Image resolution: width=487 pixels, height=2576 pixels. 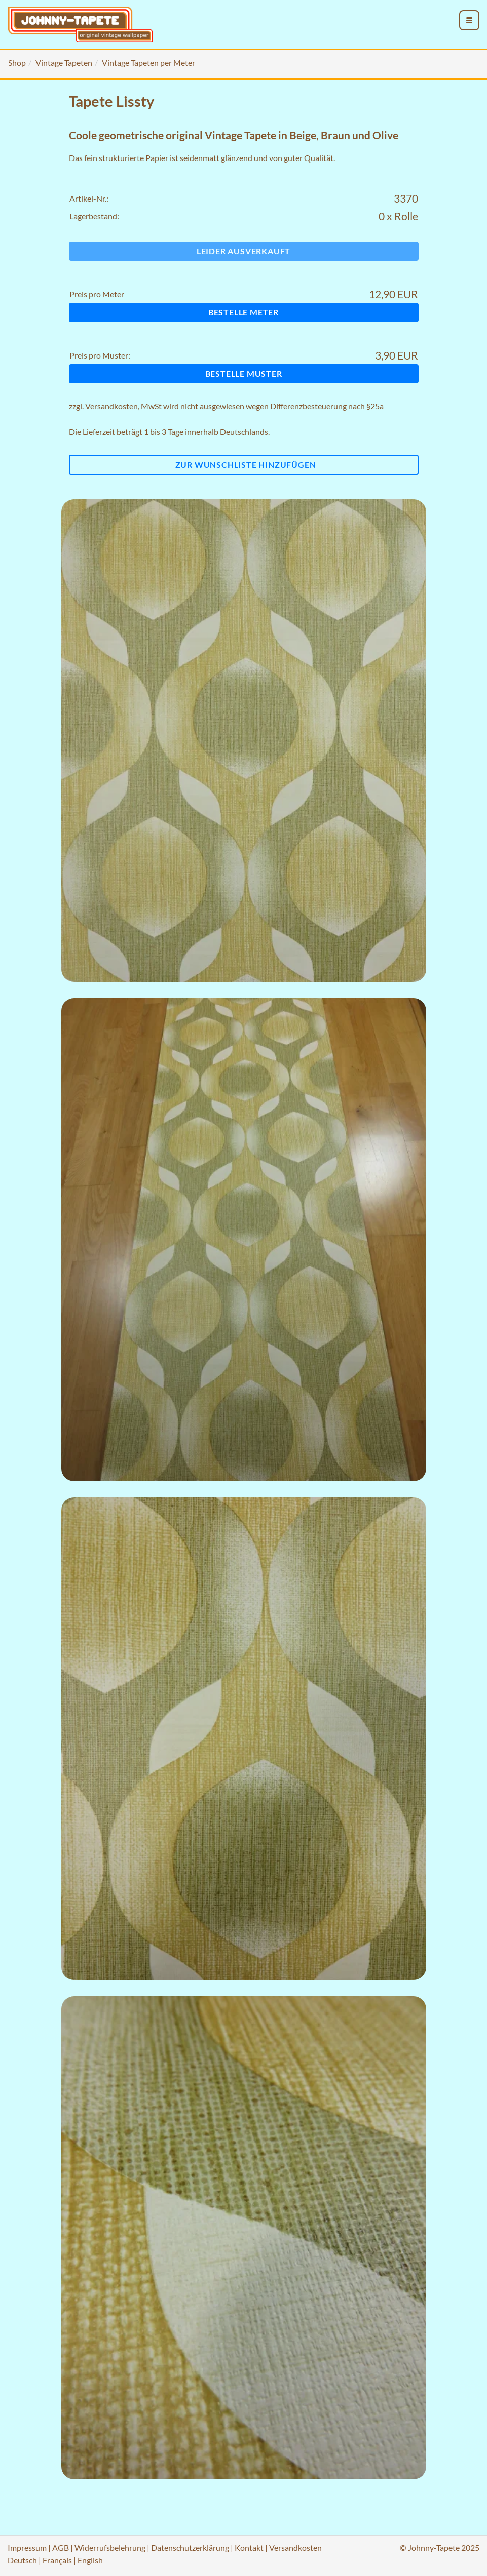 I want to click on Shop, so click(x=17, y=62).